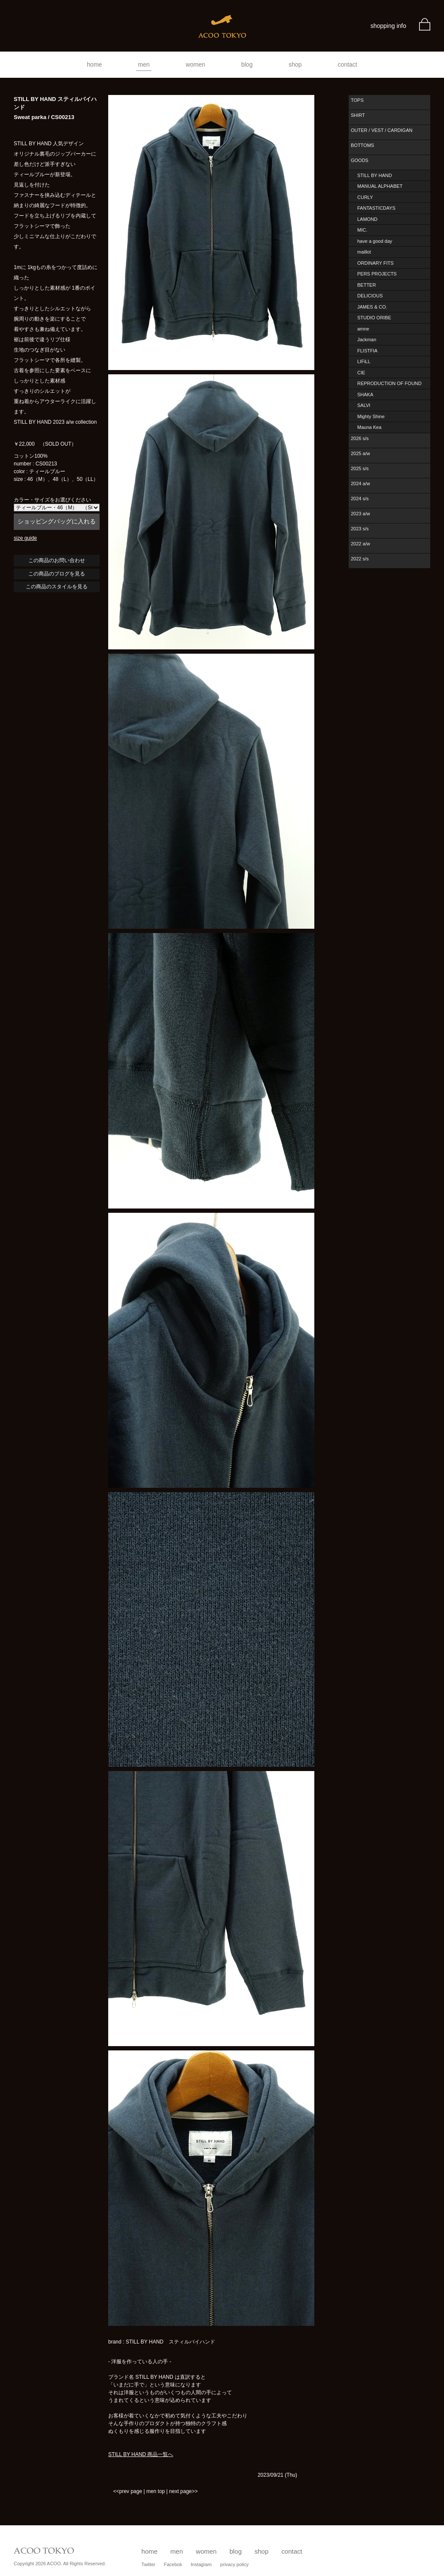 The height and width of the screenshot is (2576, 444). I want to click on 2025 s/s, so click(360, 468).